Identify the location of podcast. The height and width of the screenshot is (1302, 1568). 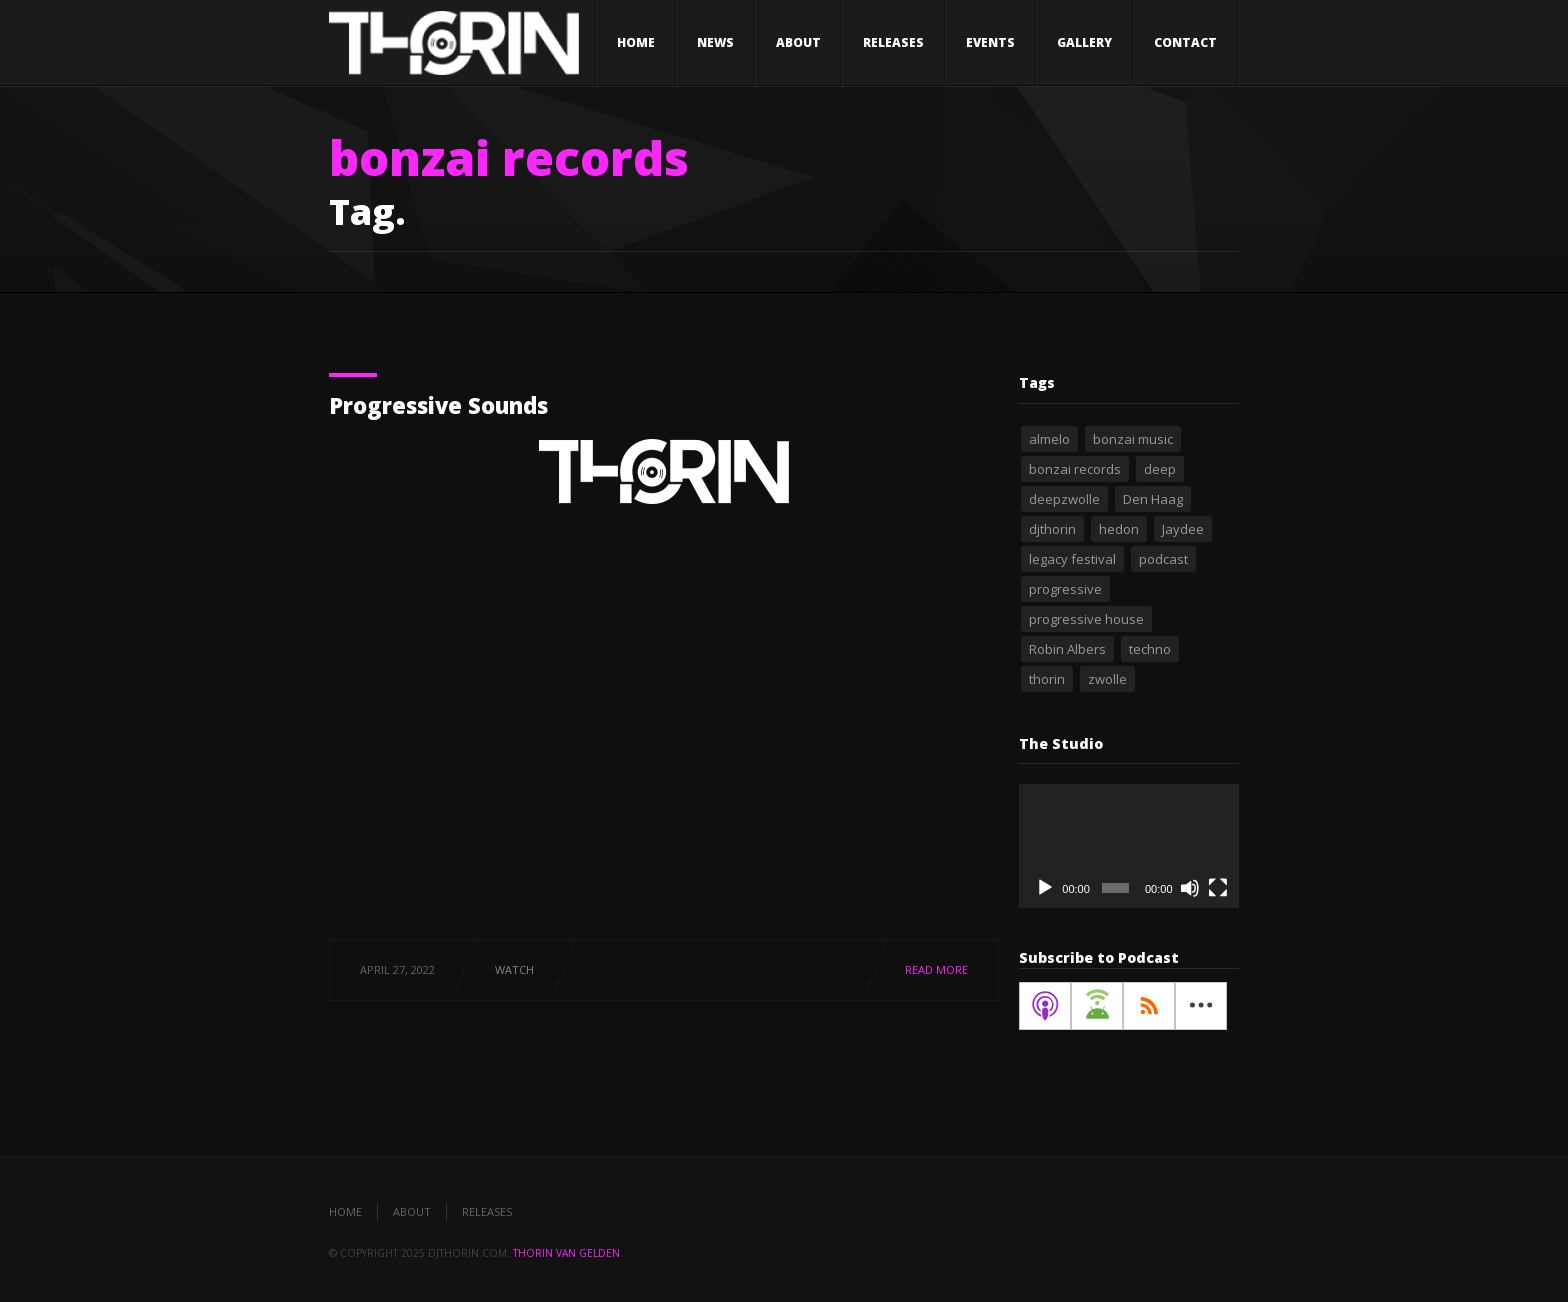
(1163, 559).